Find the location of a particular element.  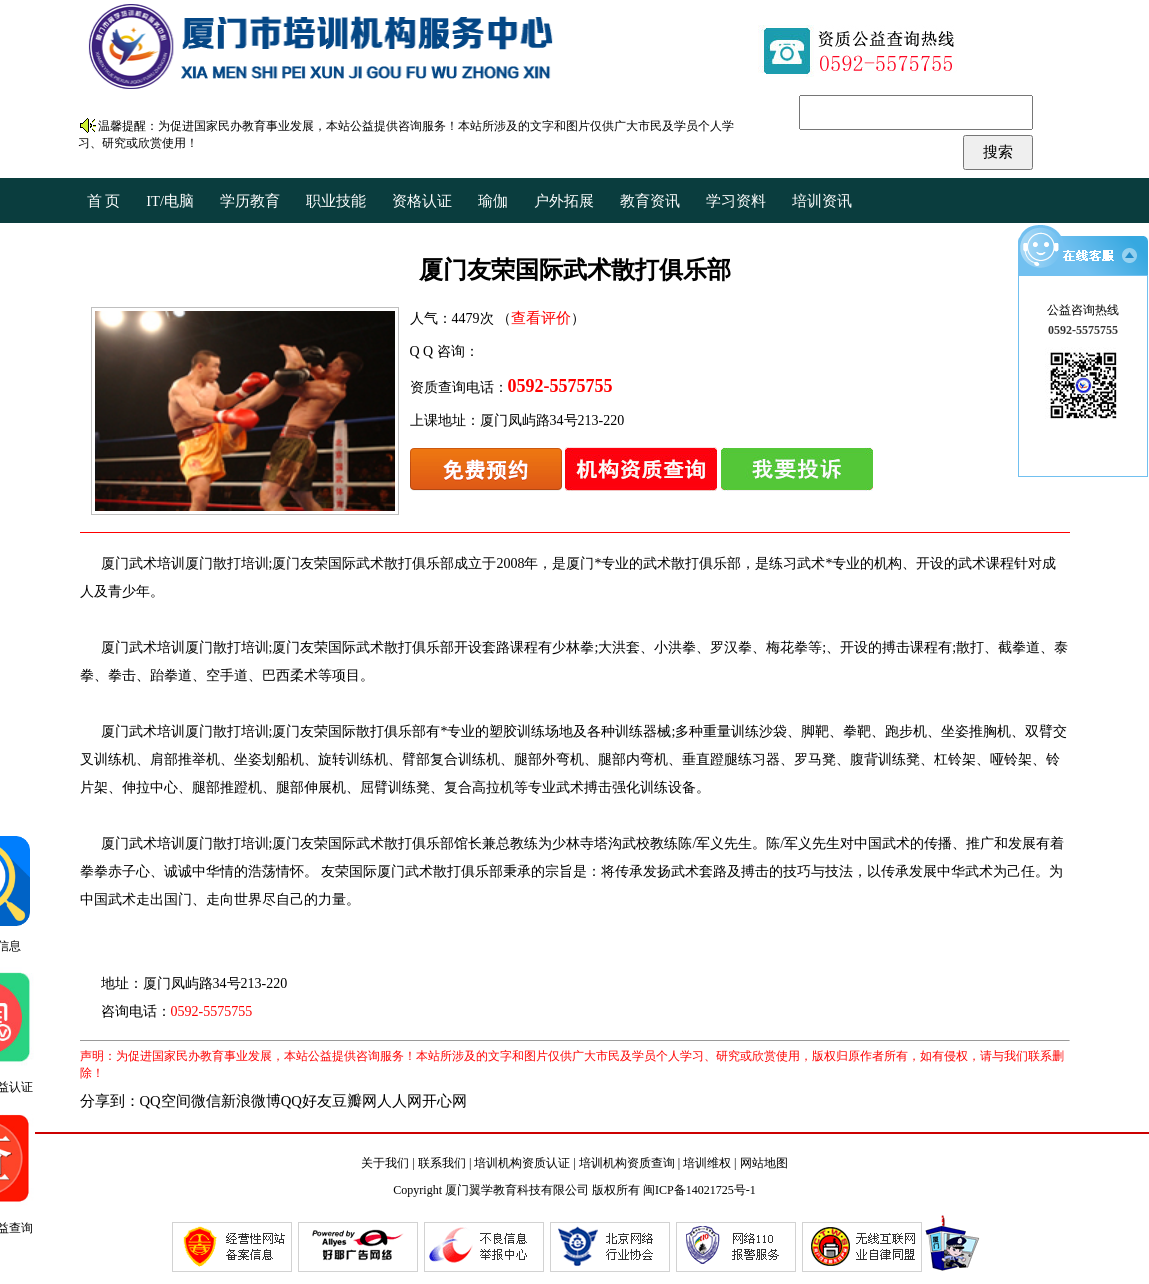

学历教育 is located at coordinates (250, 201).